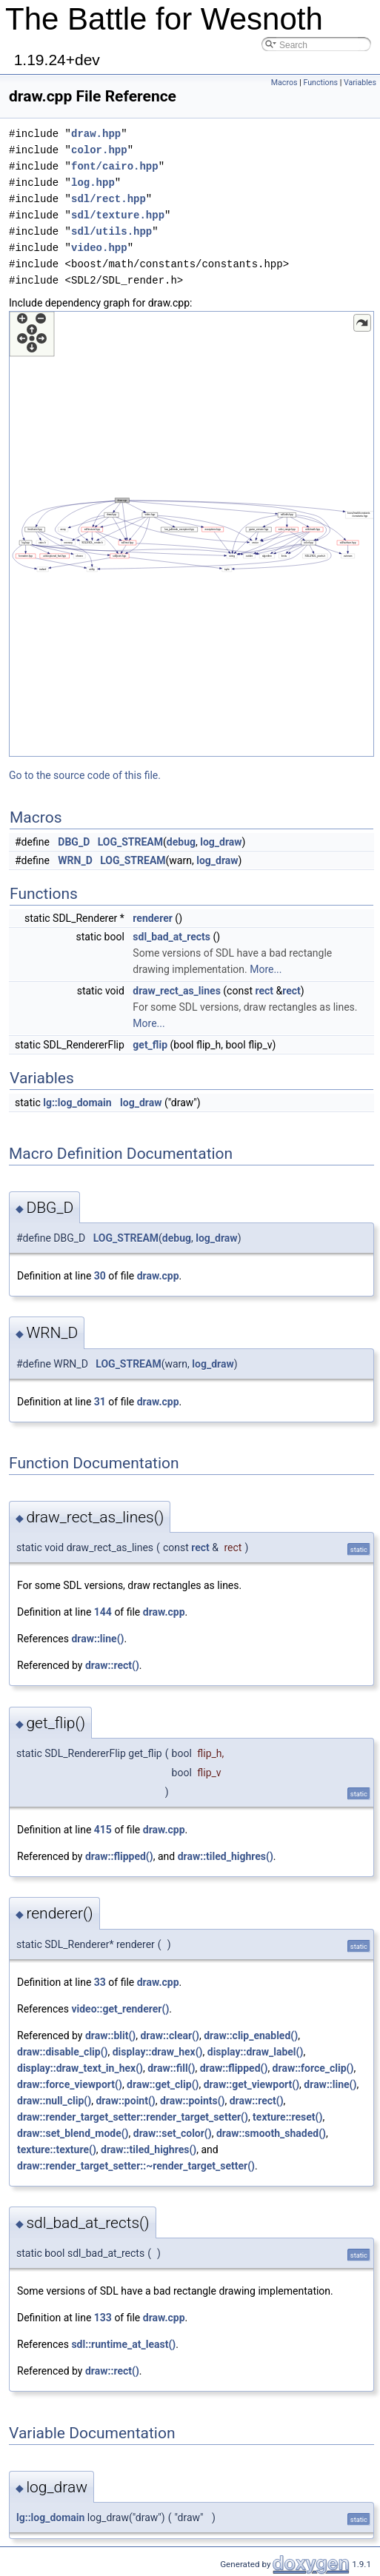 Image resolution: width=380 pixels, height=2576 pixels. Describe the element at coordinates (97, 1639) in the screenshot. I see `draw::line()` at that location.